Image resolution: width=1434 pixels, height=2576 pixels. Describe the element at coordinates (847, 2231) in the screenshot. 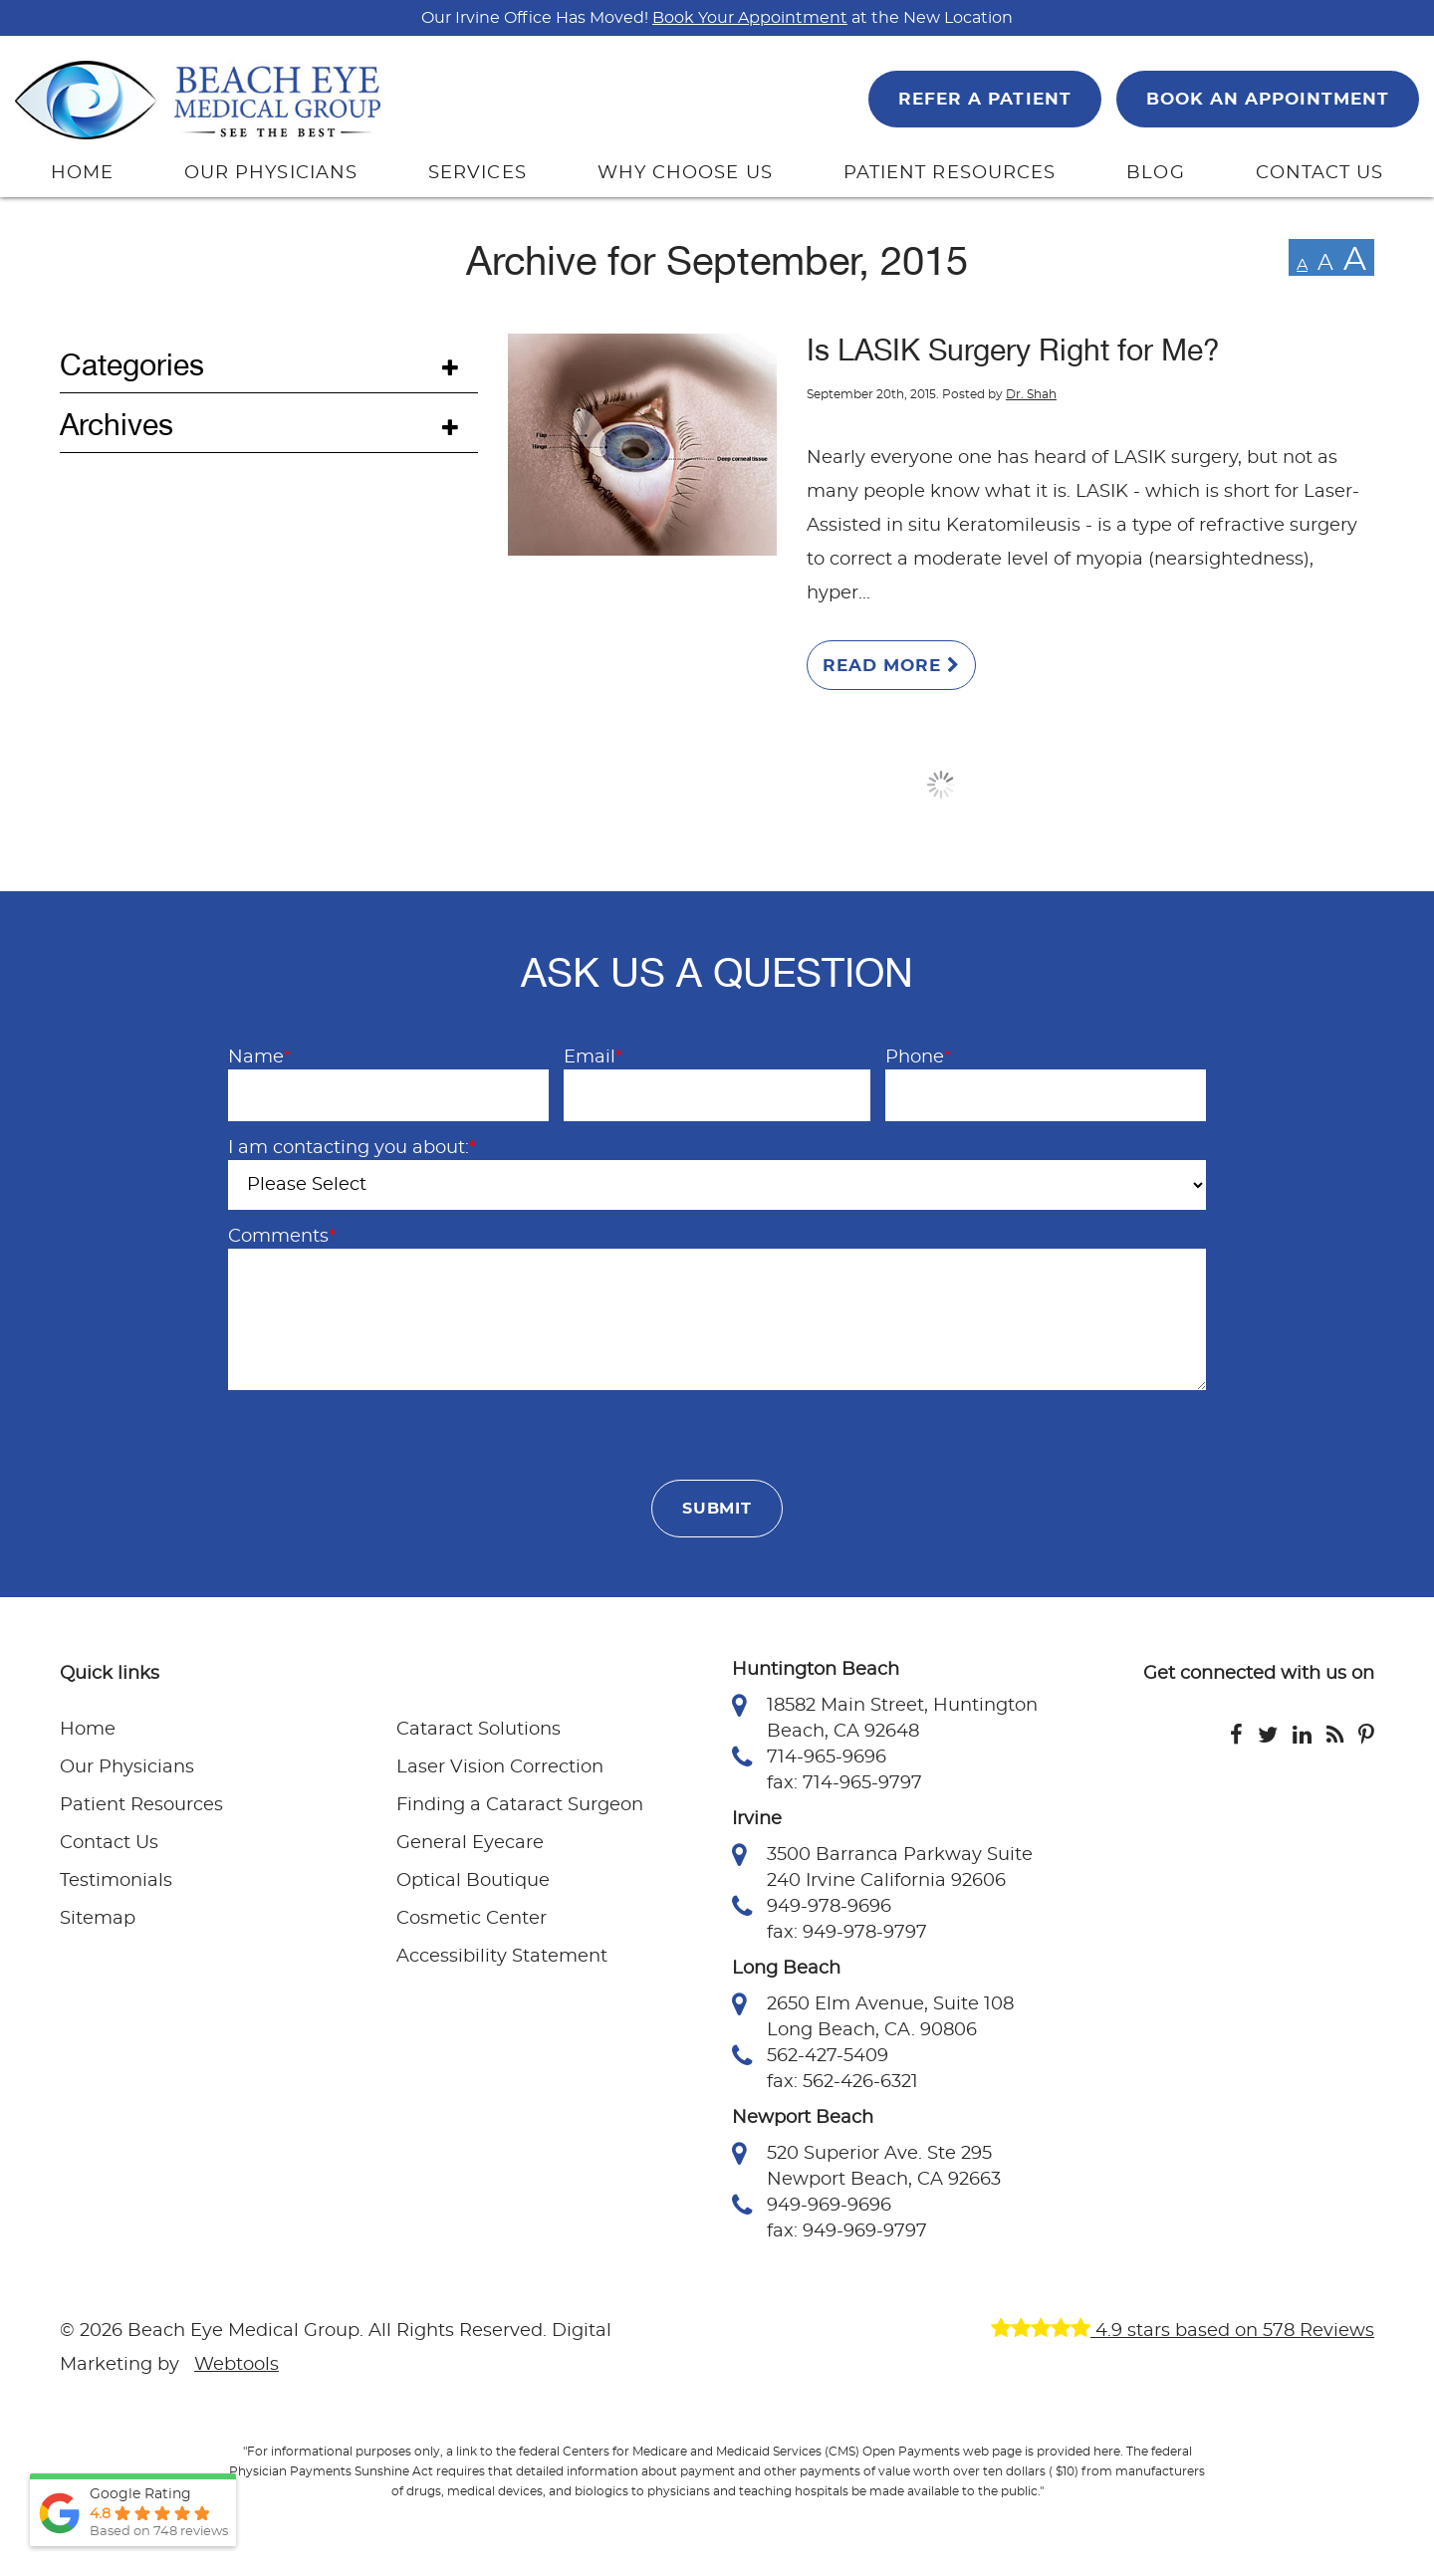

I see `fax: 949-969-9797` at that location.